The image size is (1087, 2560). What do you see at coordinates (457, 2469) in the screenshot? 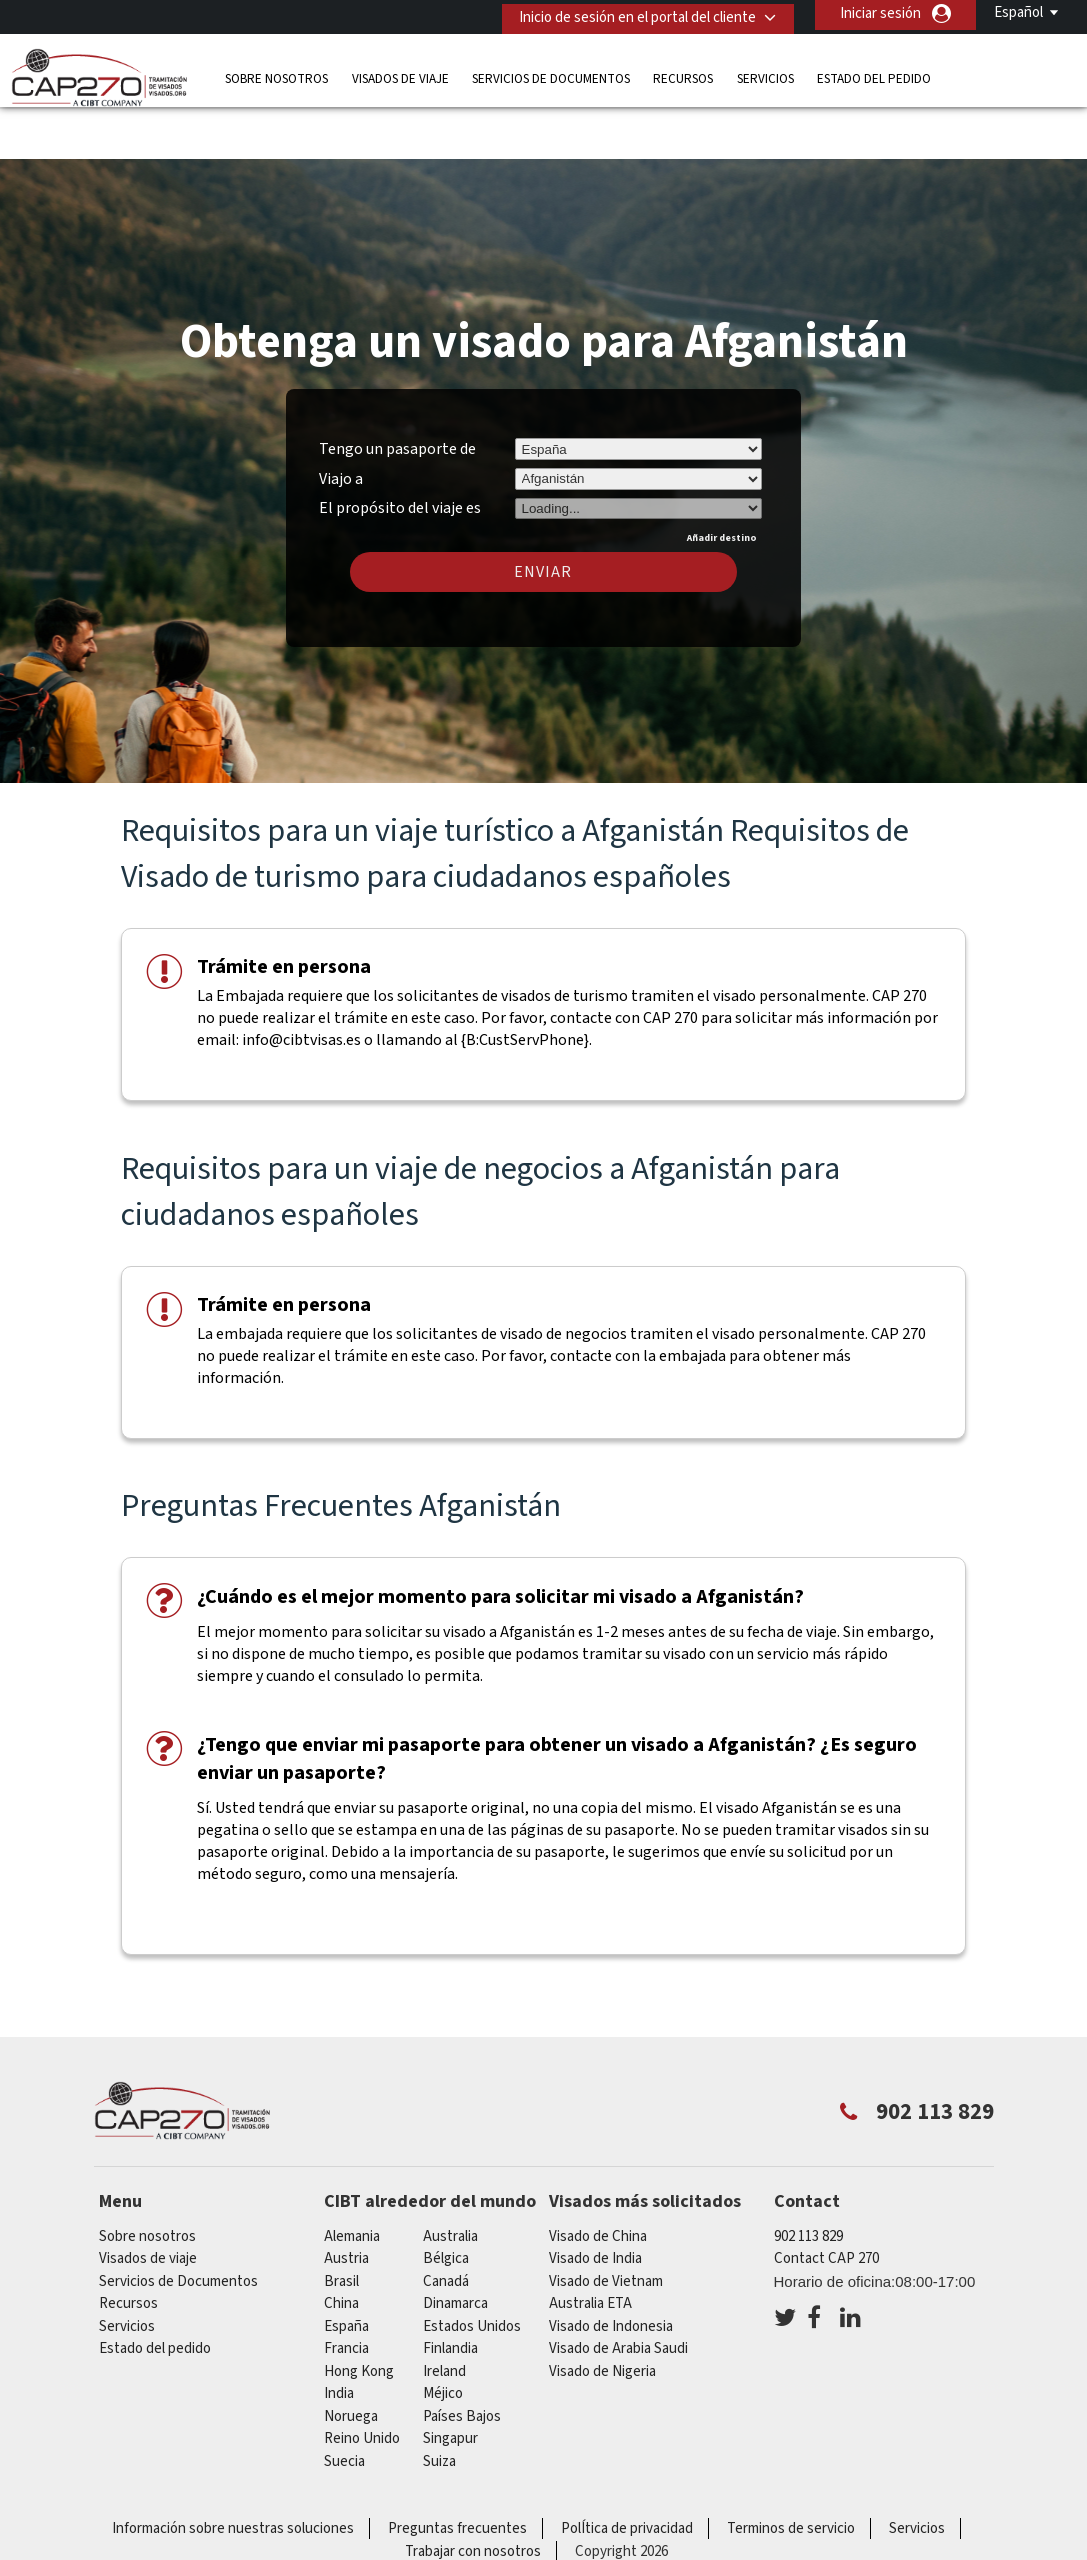
I see `Preguntas frecuentes` at bounding box center [457, 2469].